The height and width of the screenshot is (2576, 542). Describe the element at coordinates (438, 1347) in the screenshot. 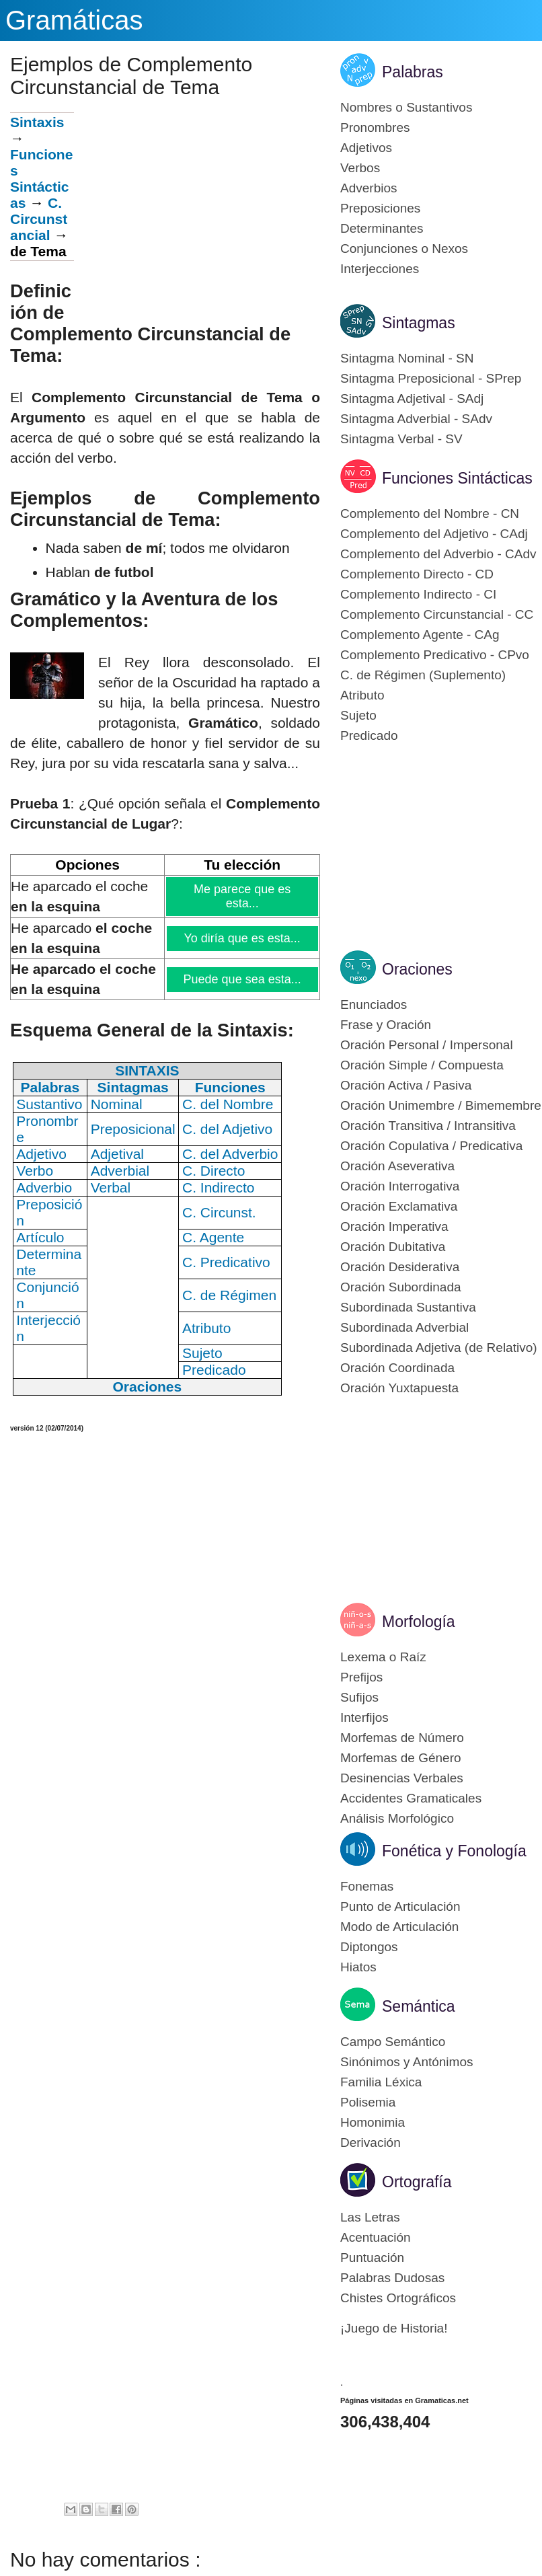

I see `Subordinada Adjetiva (de Relativo)` at that location.